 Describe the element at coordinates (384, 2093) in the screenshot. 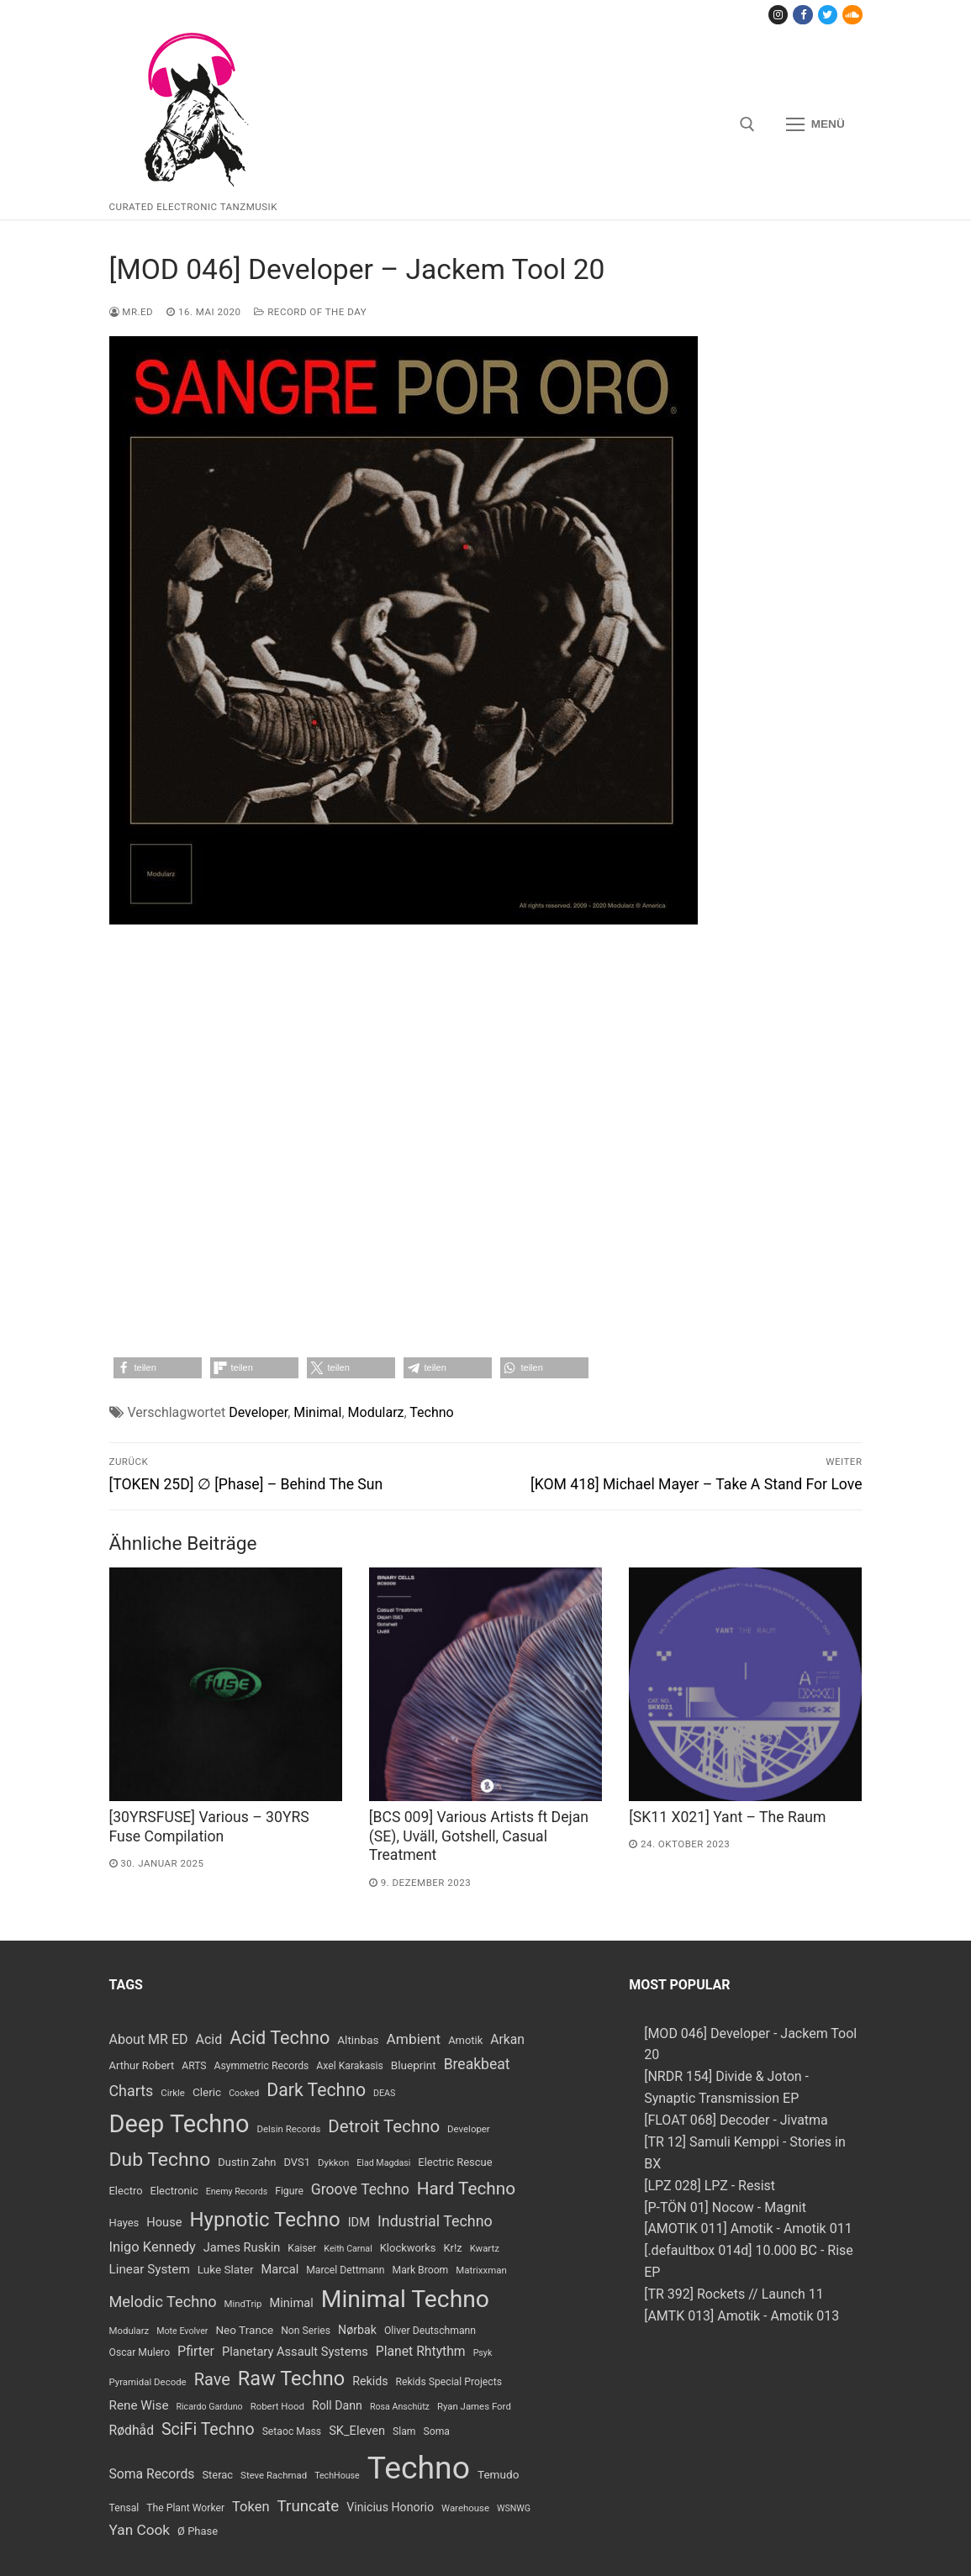

I see `DEAS [DEAS (6 Einträge)]` at that location.